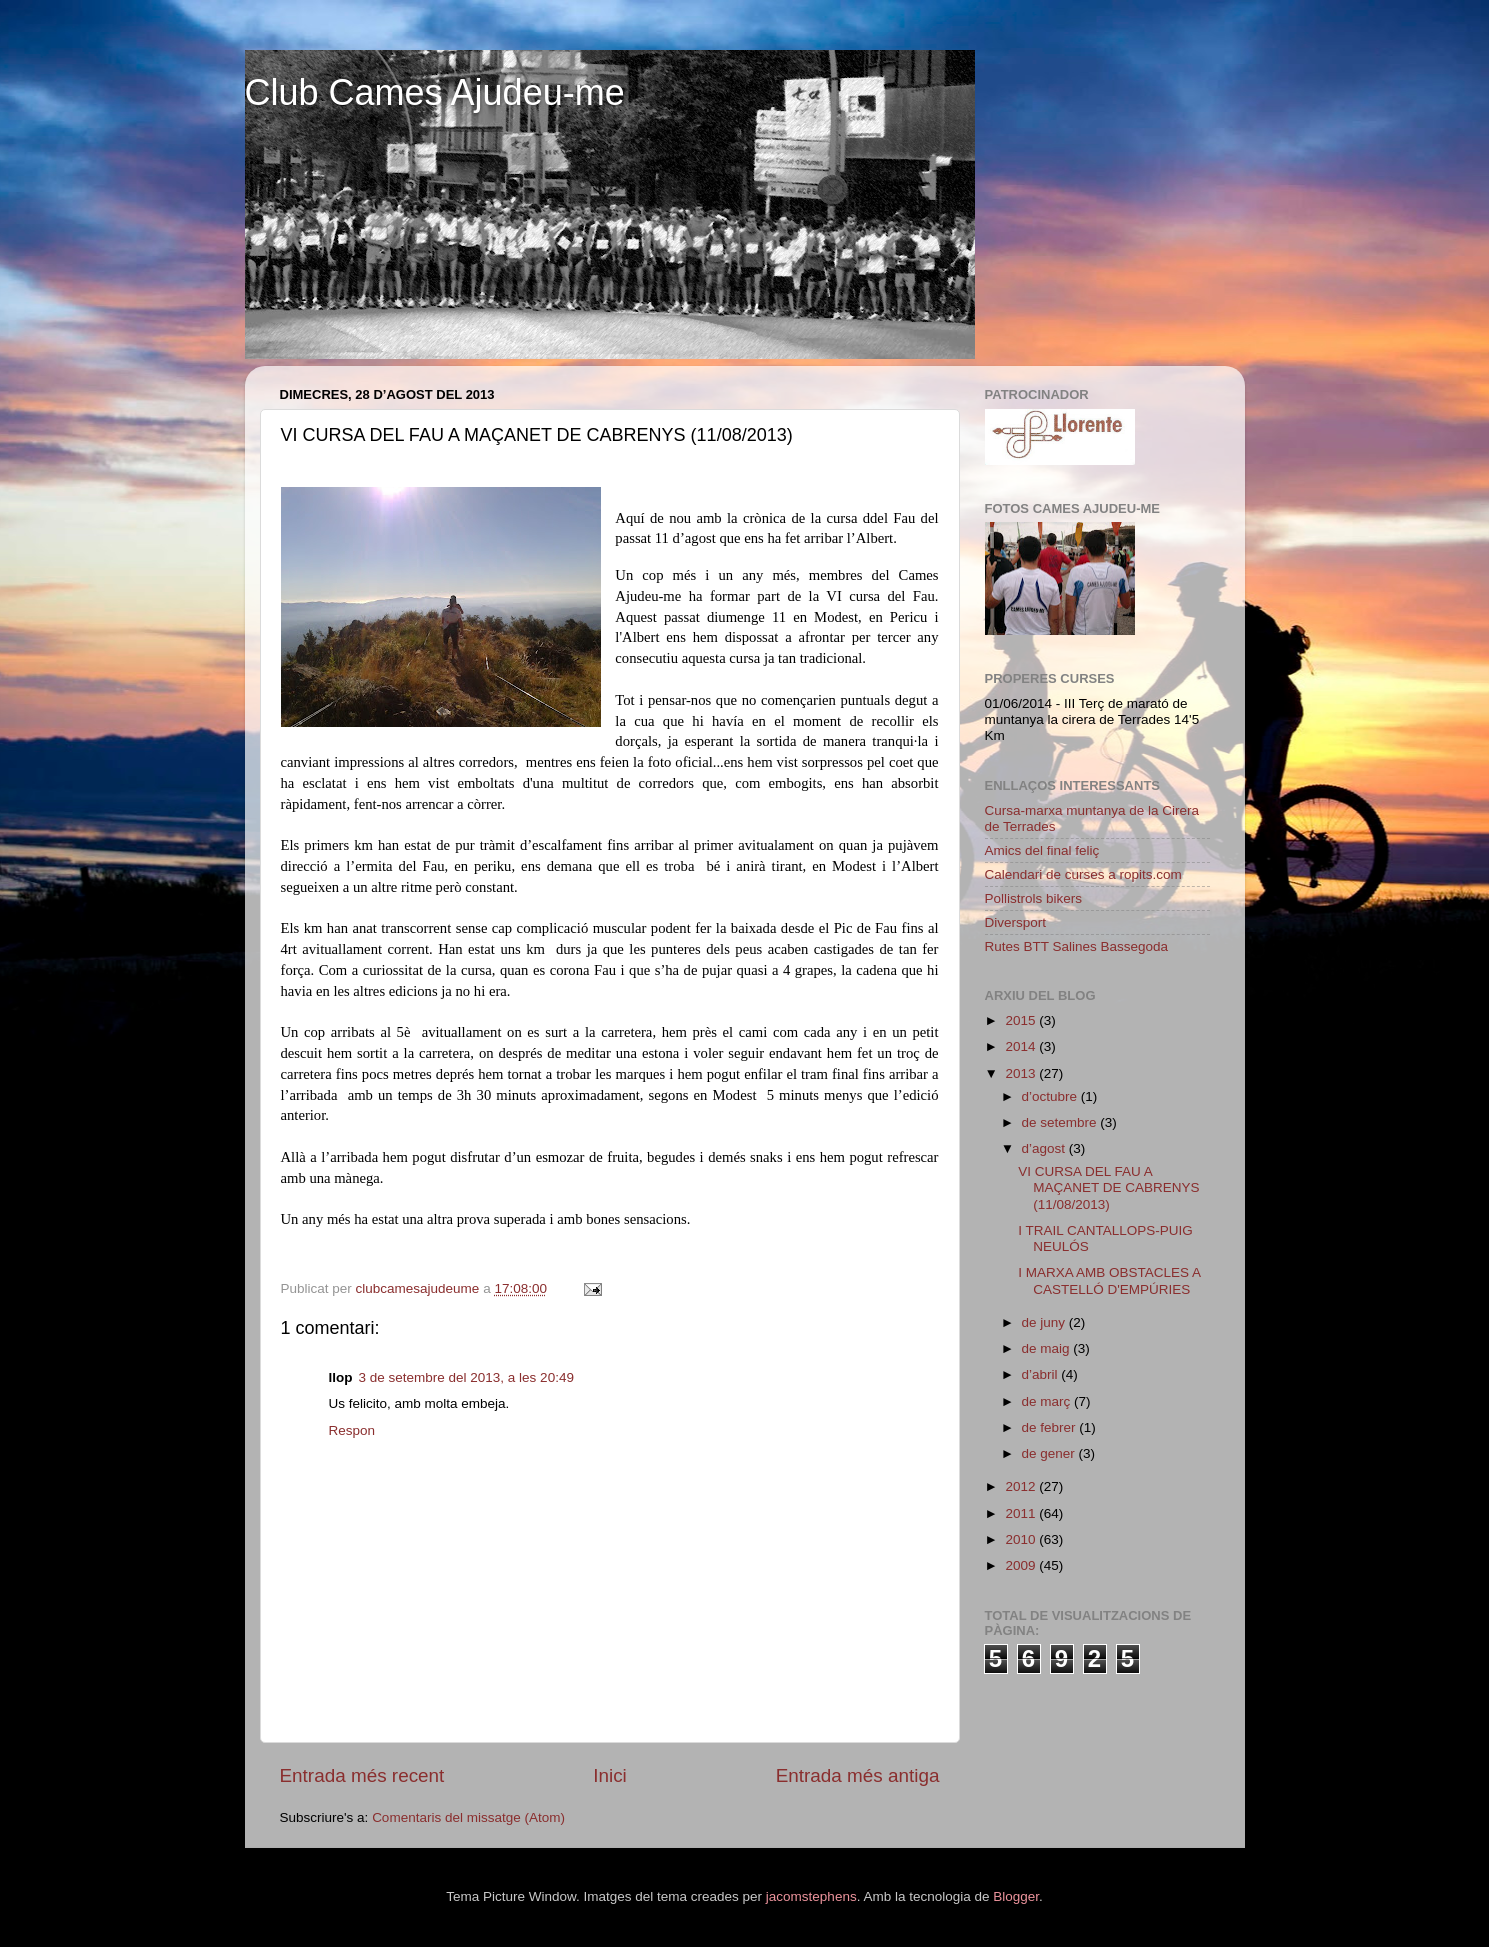 The width and height of the screenshot is (1489, 1947). I want to click on 3 de setembre del 2013, a les 20:49, so click(466, 1377).